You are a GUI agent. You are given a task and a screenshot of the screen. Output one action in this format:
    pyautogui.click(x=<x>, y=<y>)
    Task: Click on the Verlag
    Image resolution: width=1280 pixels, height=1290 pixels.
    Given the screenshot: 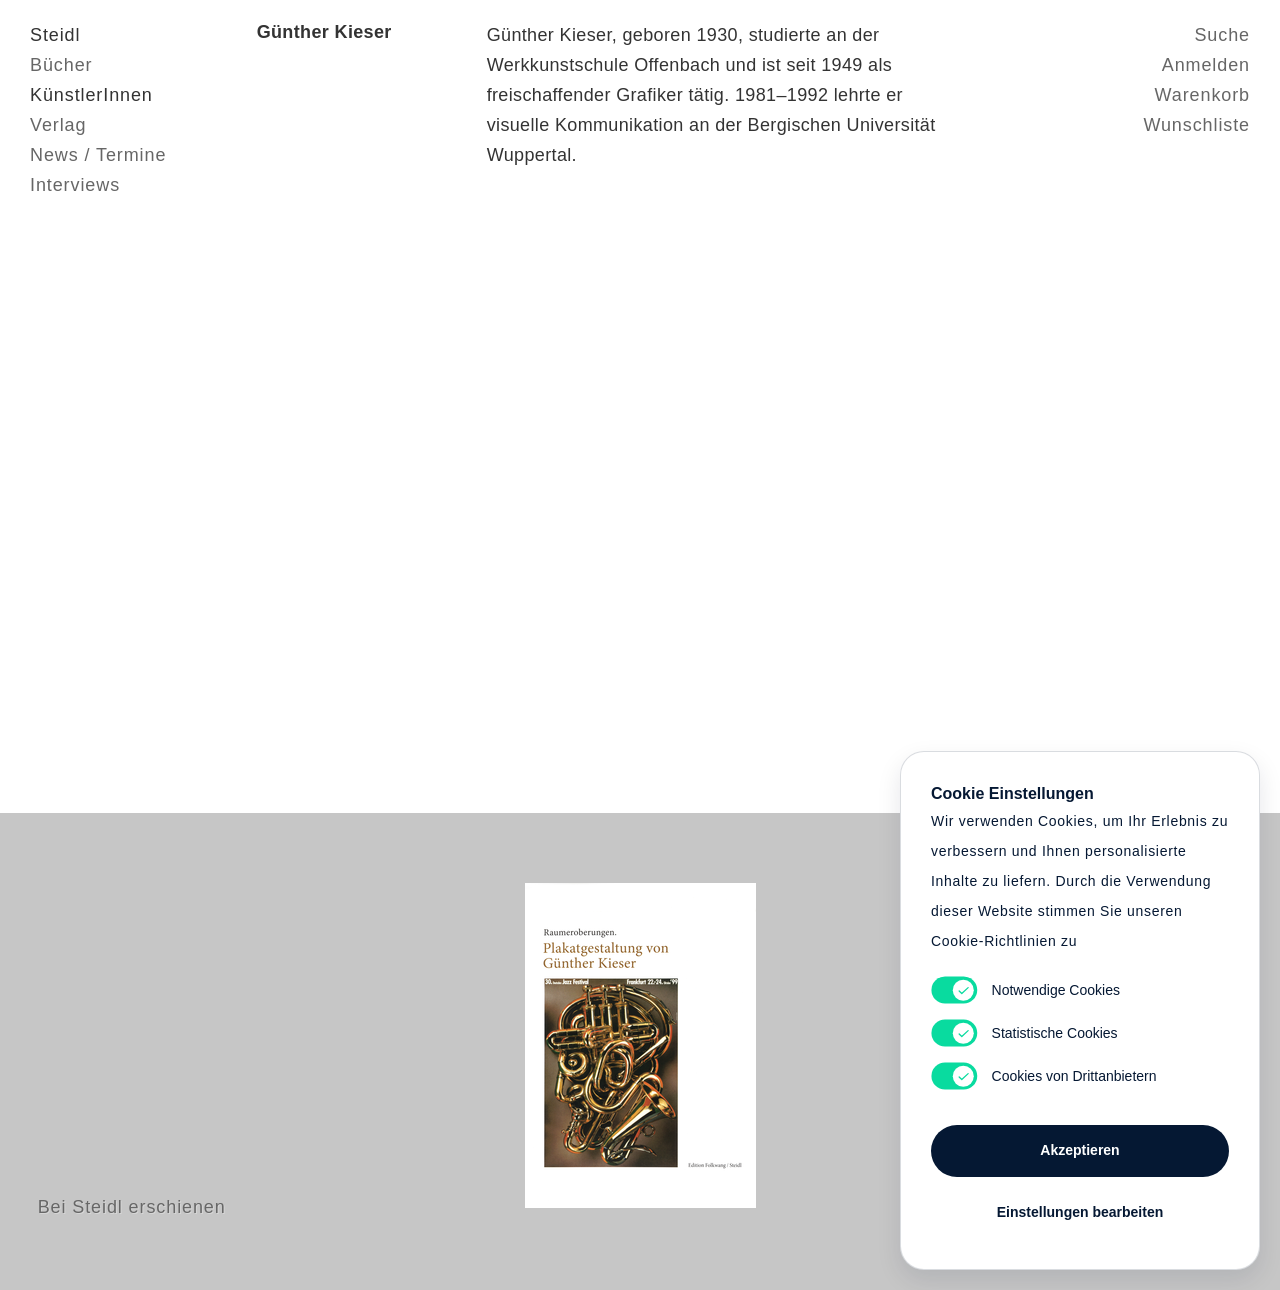 What is the action you would take?
    pyautogui.click(x=58, y=125)
    